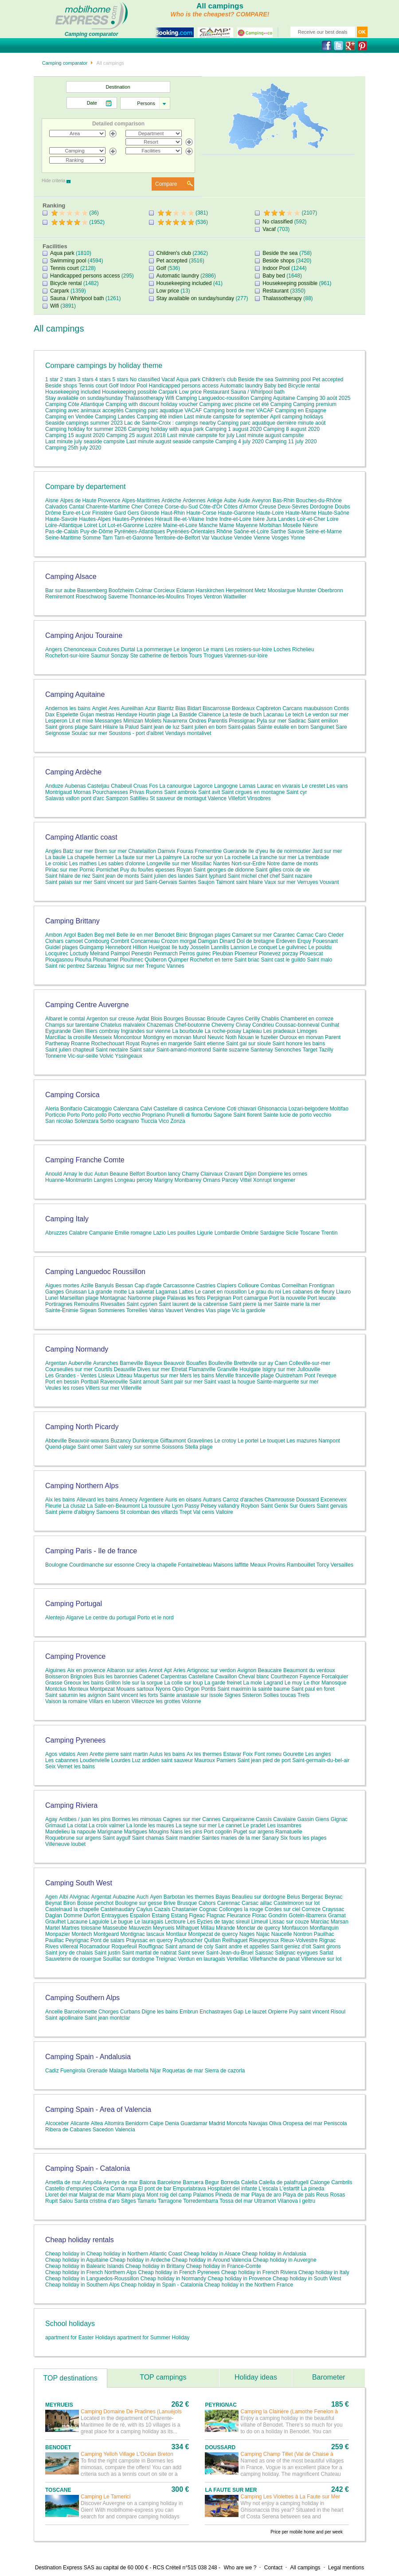  Describe the element at coordinates (53, 180) in the screenshot. I see `Hide criteria` at that location.